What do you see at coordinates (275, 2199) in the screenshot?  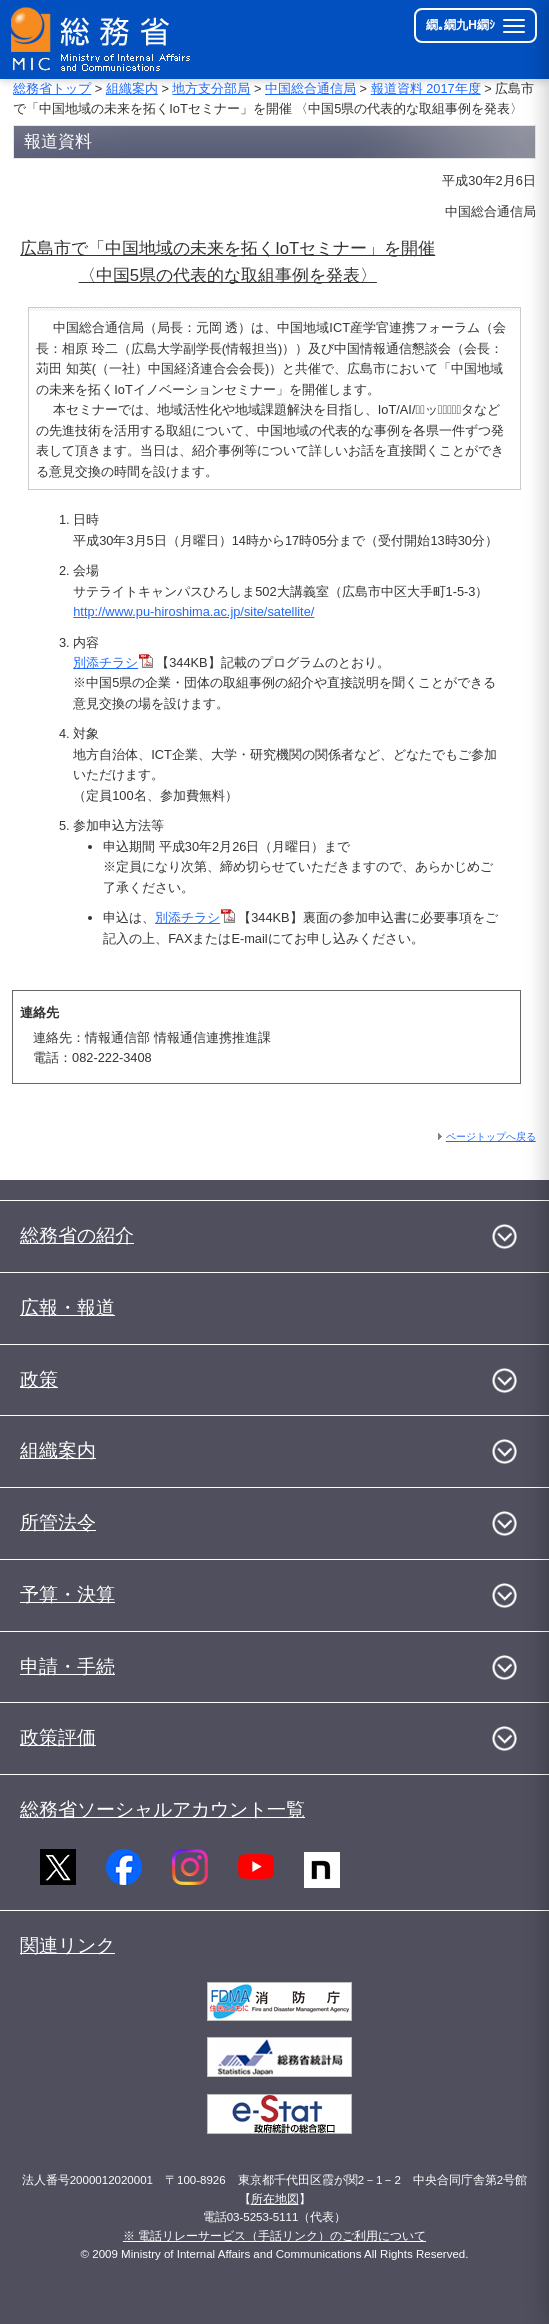 I see `所在地図` at bounding box center [275, 2199].